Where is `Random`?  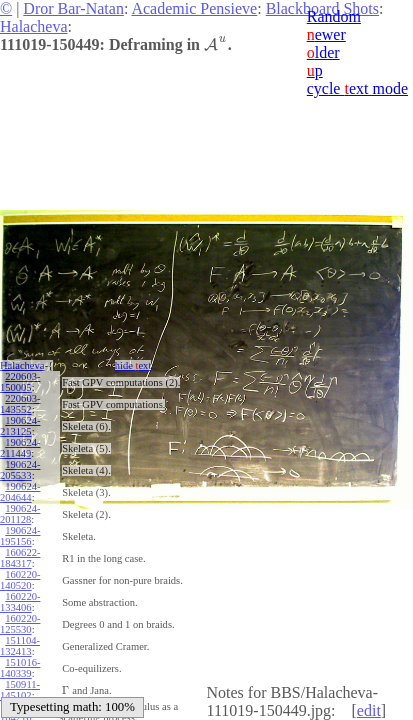 Random is located at coordinates (334, 16).